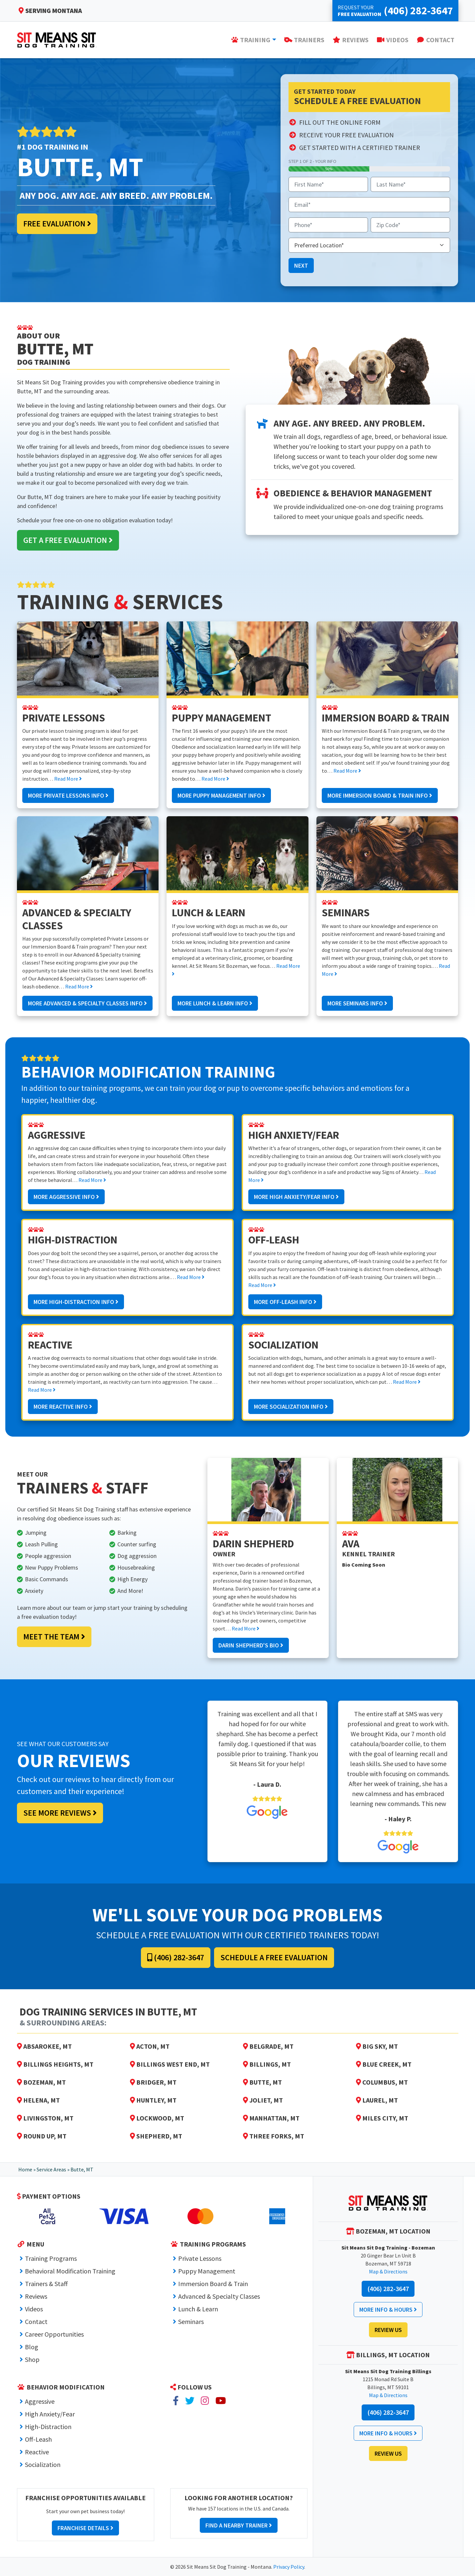 This screenshot has height=2576, width=475. I want to click on Columbus, MT, so click(382, 2082).